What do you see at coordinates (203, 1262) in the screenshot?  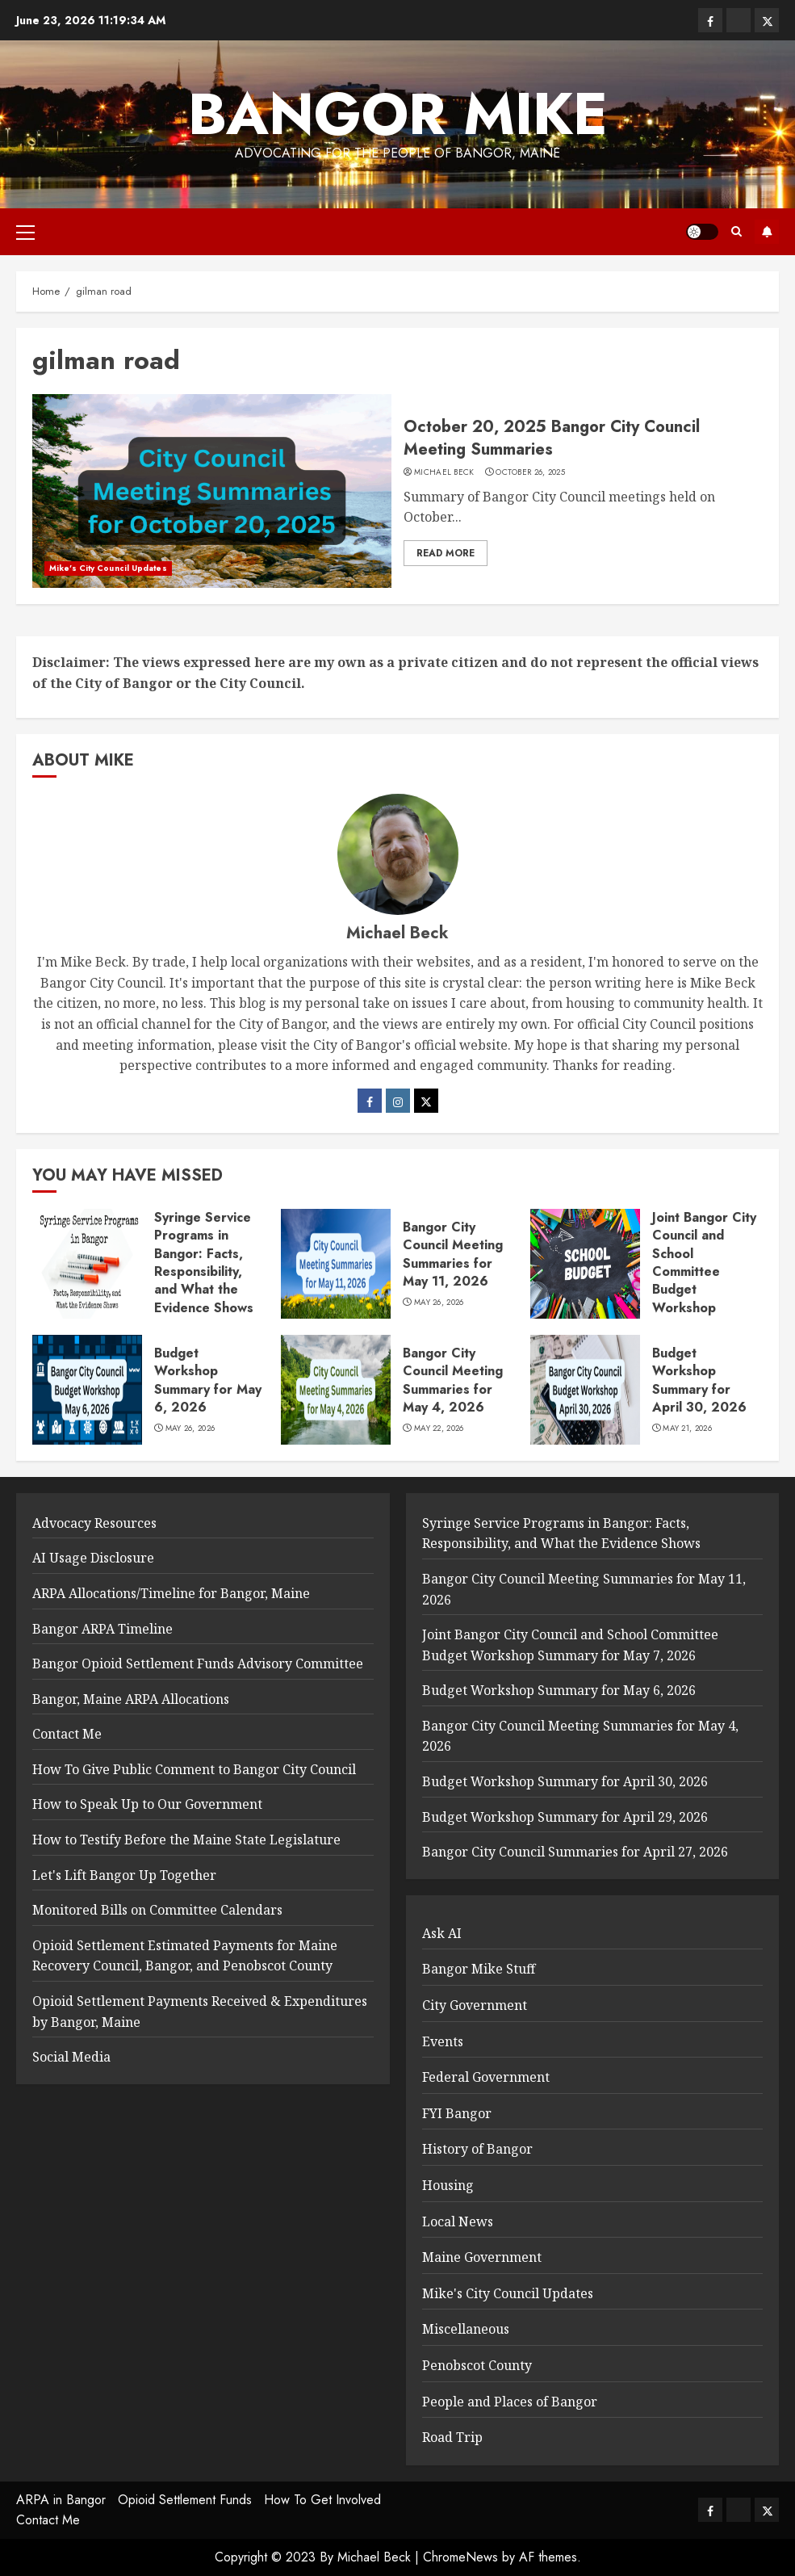 I see `Syringe Service Programs in Bangor: Facts, Responsibility, and What the Evidence Shows` at bounding box center [203, 1262].